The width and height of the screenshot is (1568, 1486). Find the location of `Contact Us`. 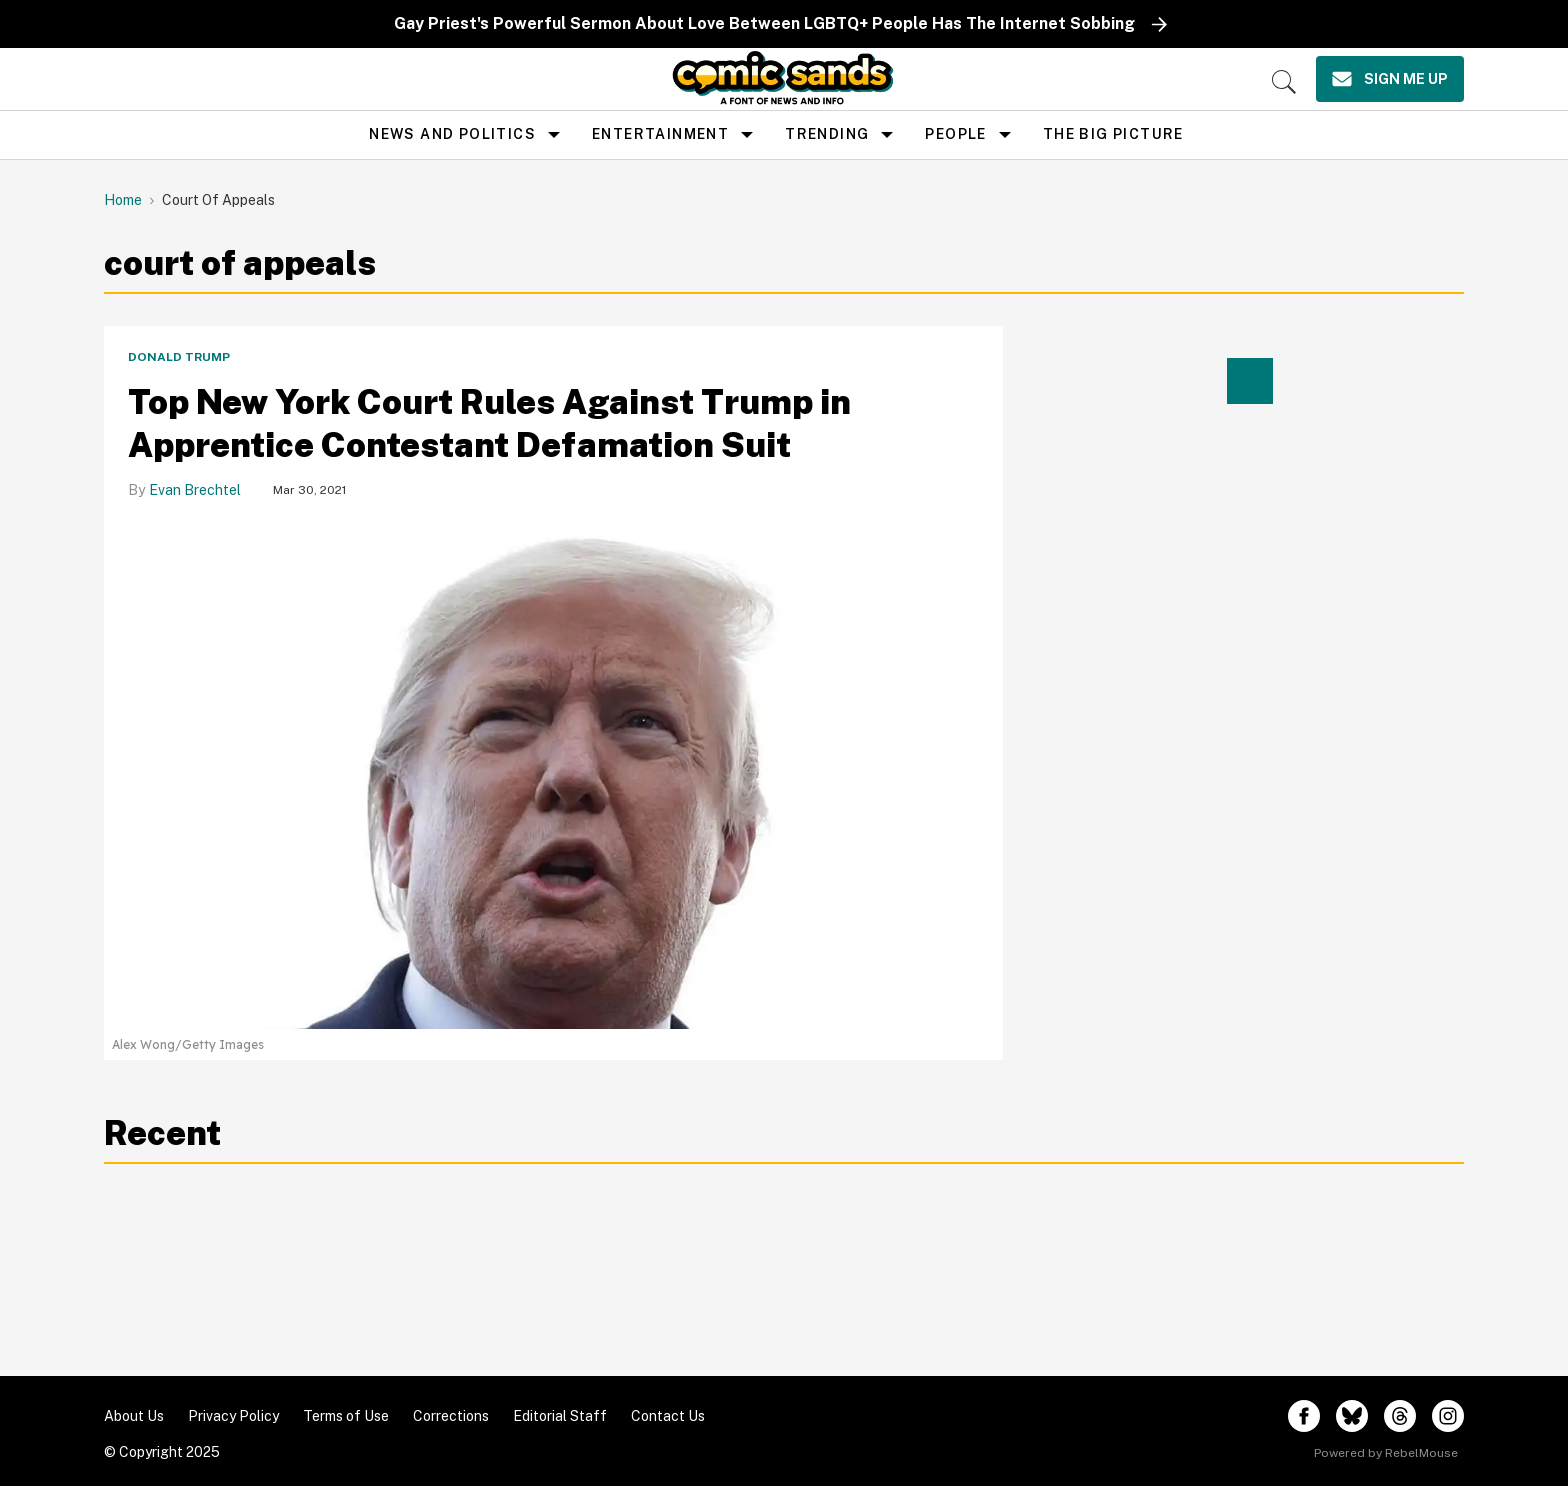

Contact Us is located at coordinates (668, 1416).